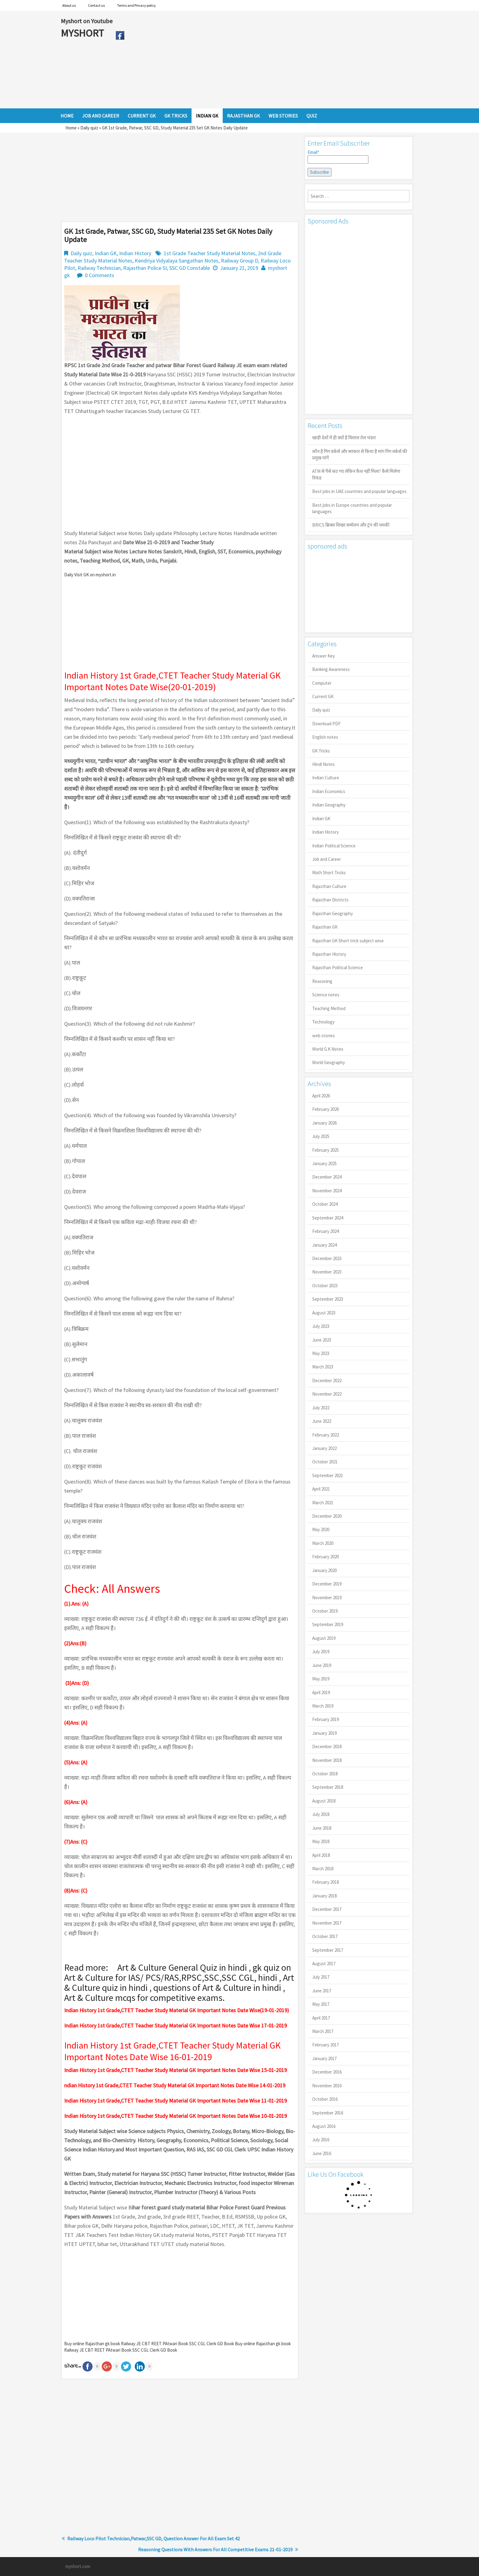  I want to click on January 2019, so click(324, 1733).